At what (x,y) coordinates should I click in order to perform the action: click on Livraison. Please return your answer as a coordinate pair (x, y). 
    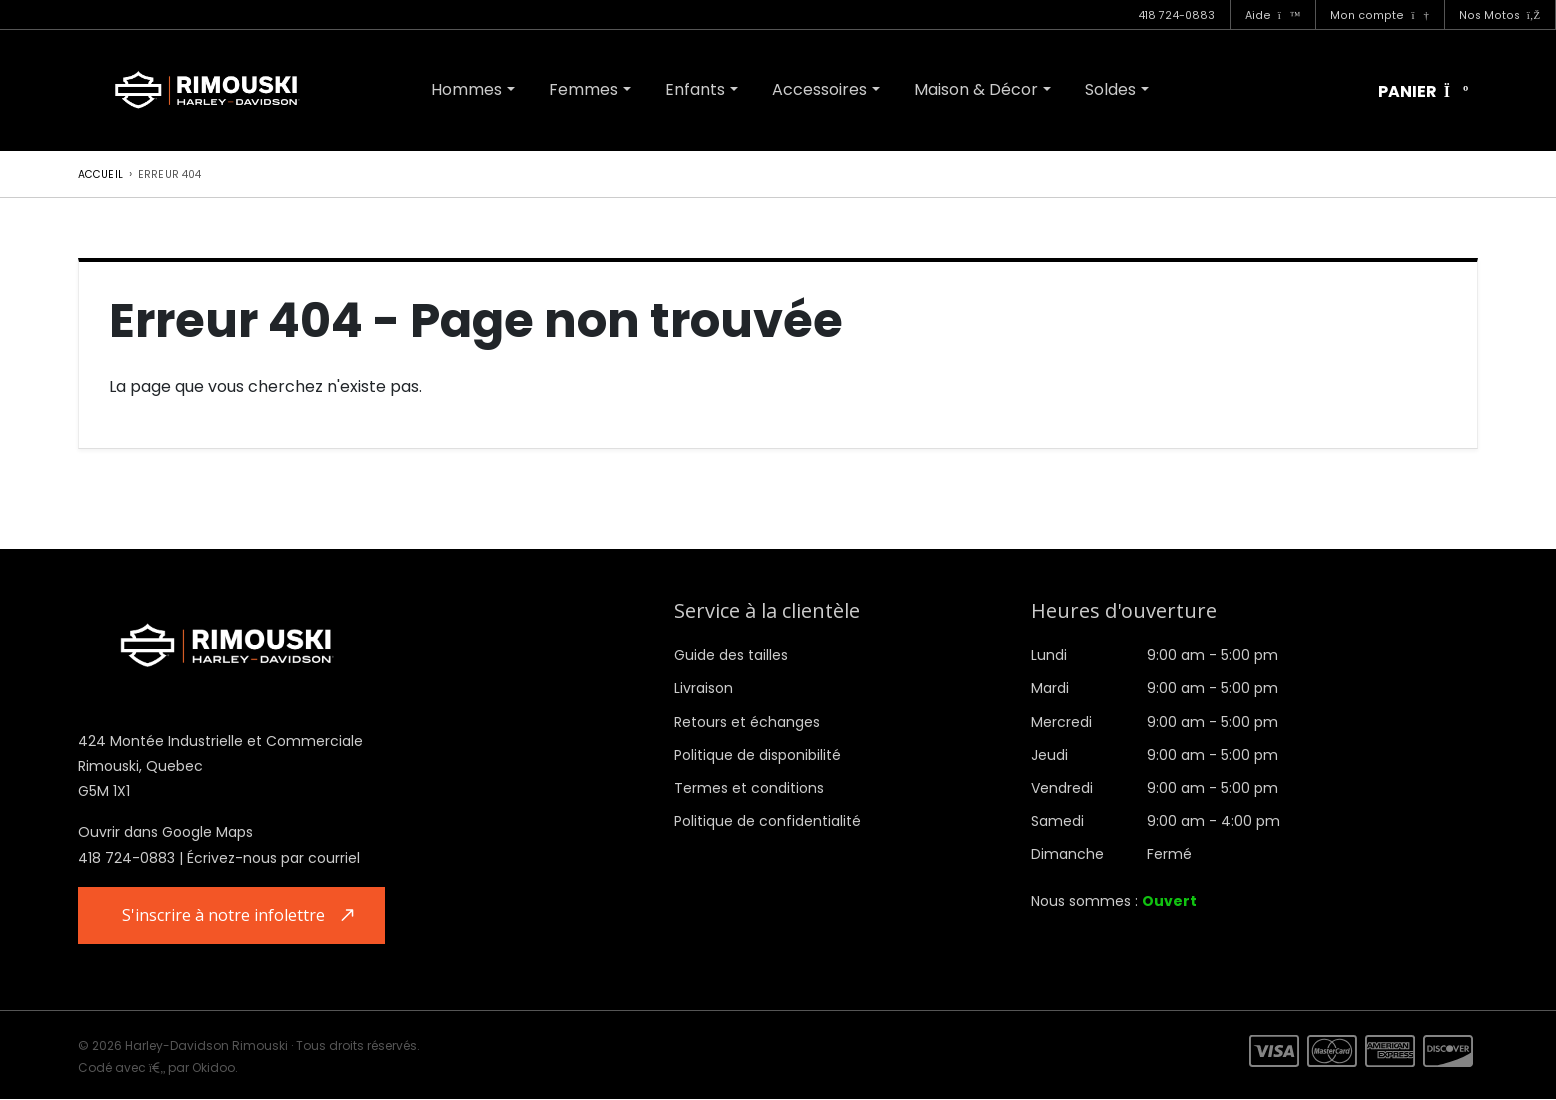
    Looking at the image, I should click on (703, 688).